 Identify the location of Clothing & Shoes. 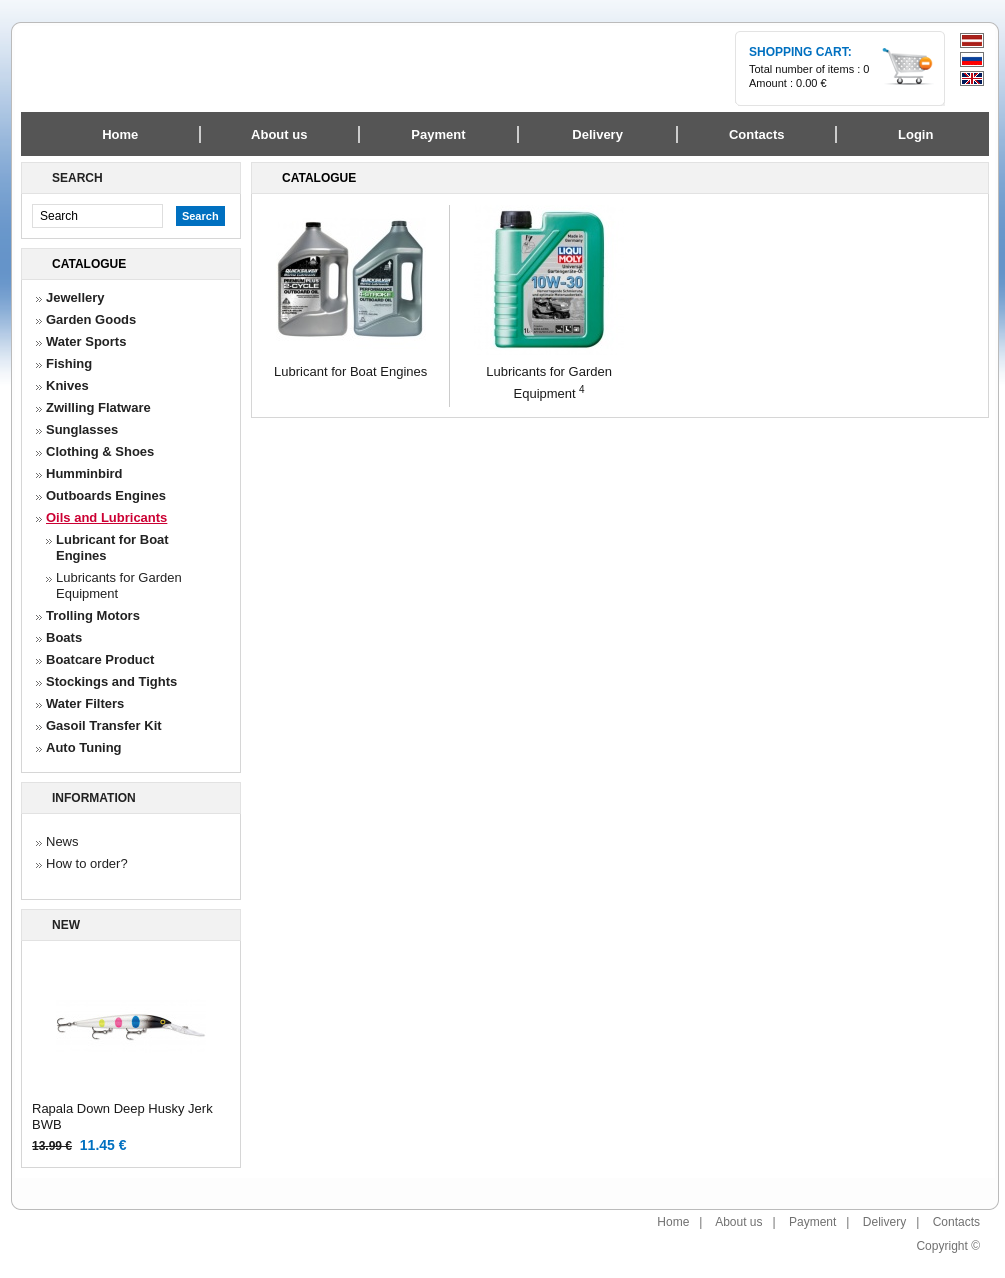
(100, 451).